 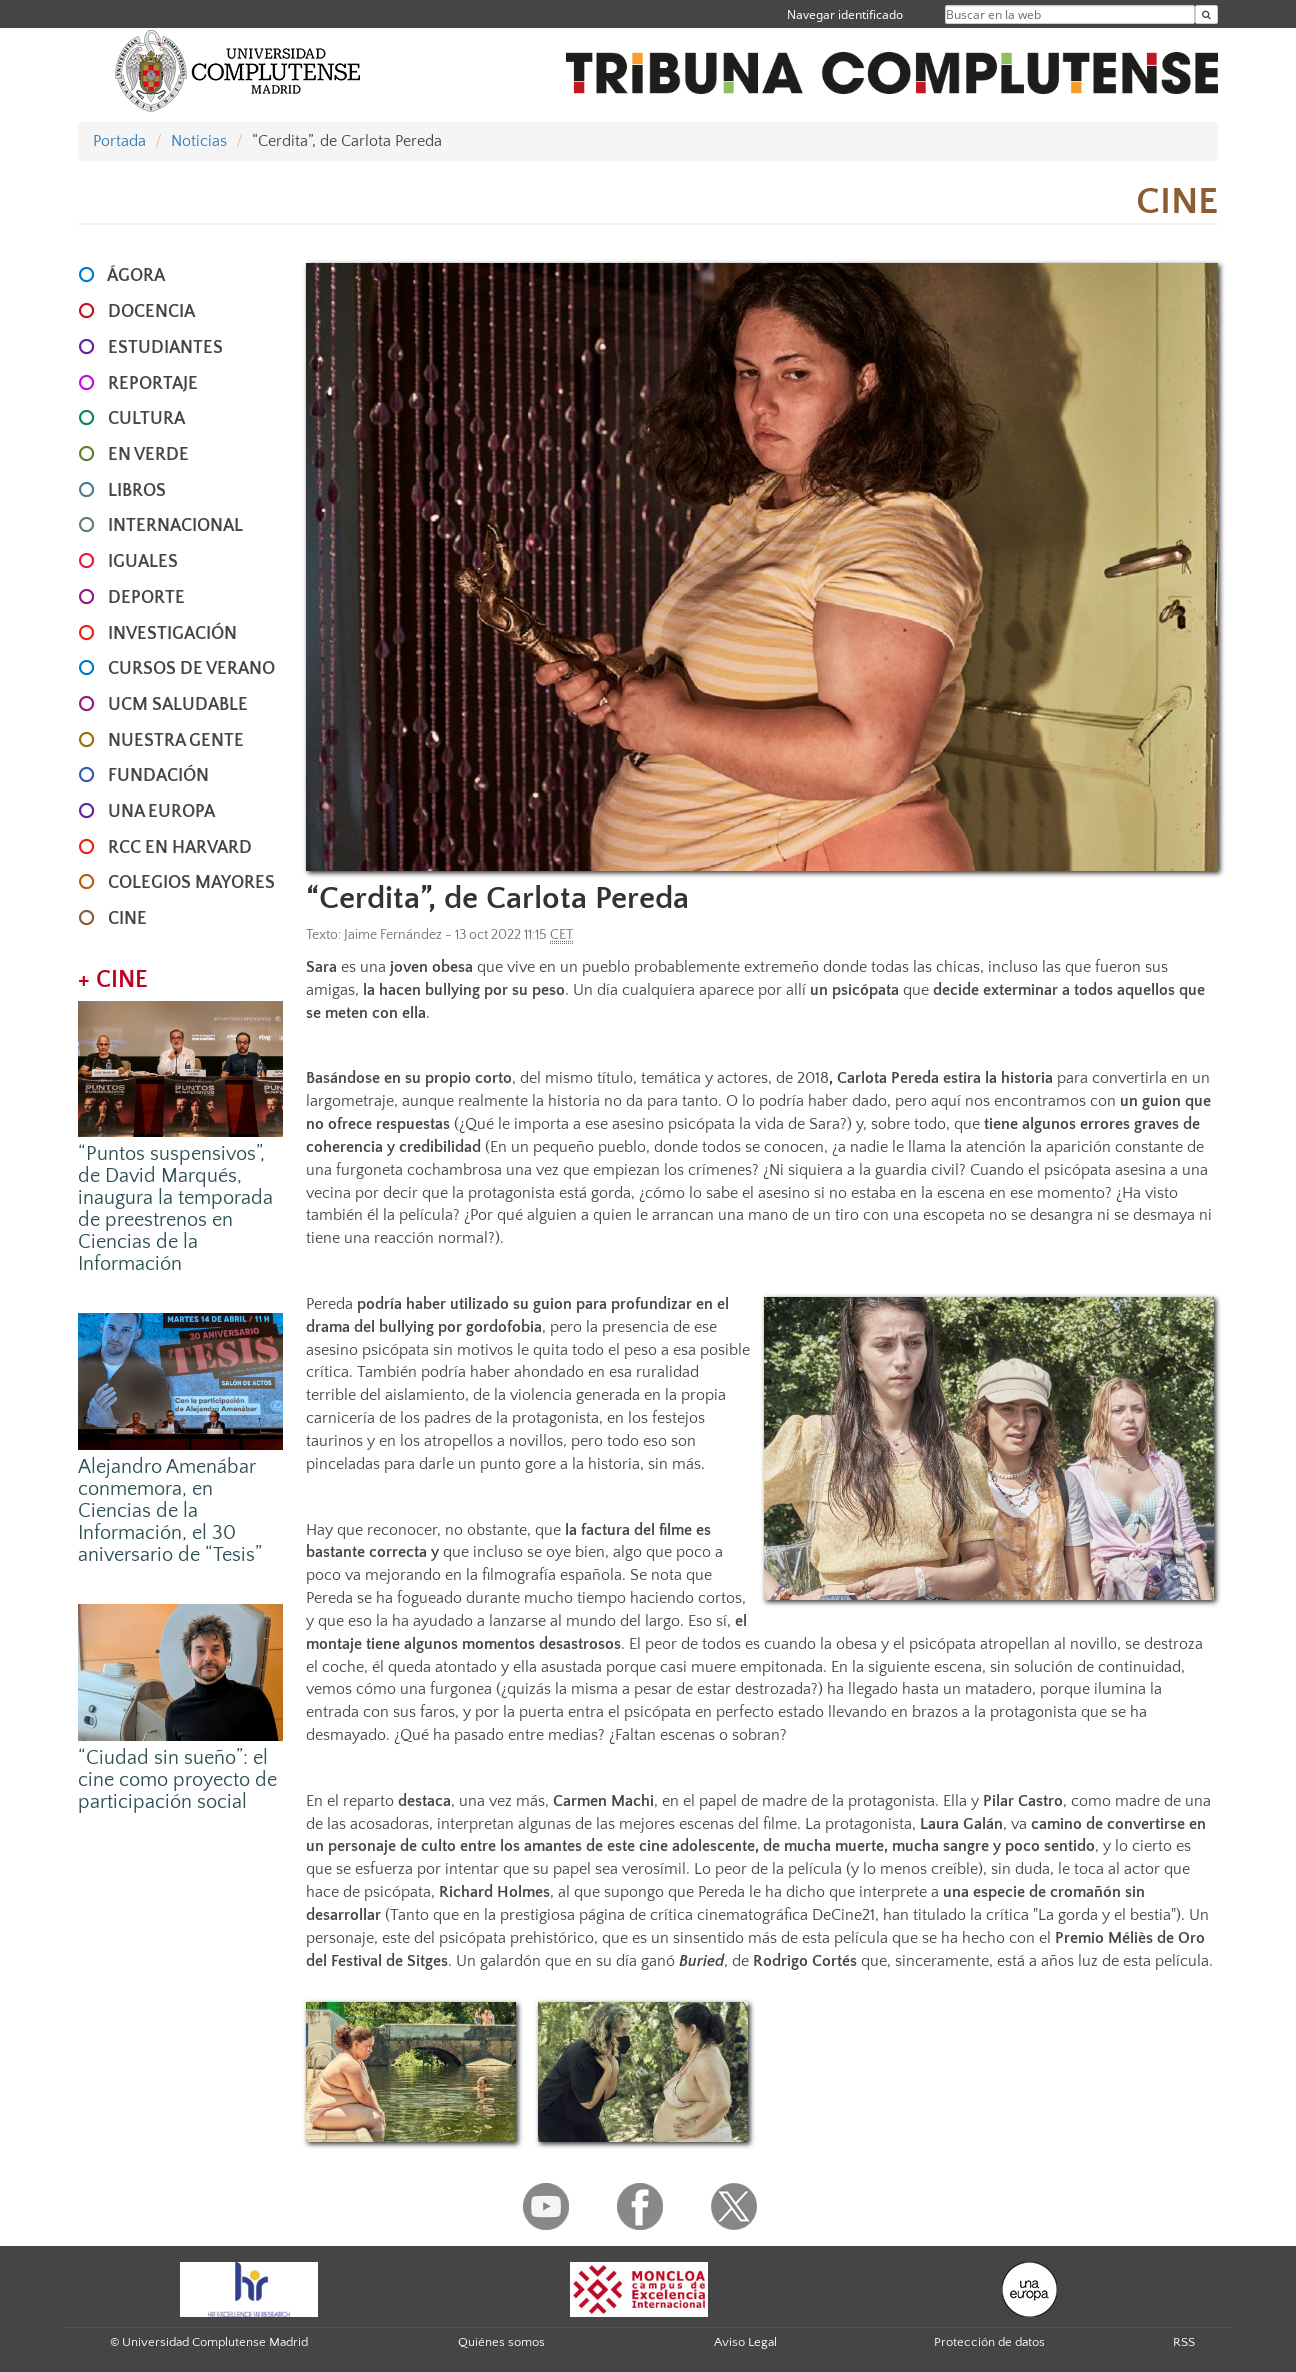 What do you see at coordinates (501, 2342) in the screenshot?
I see `Quiénes somos` at bounding box center [501, 2342].